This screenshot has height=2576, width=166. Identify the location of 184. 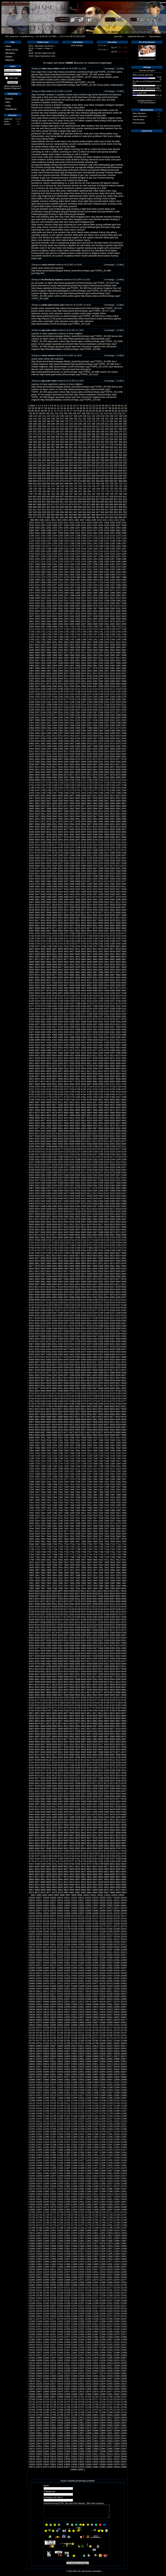
(30, 423).